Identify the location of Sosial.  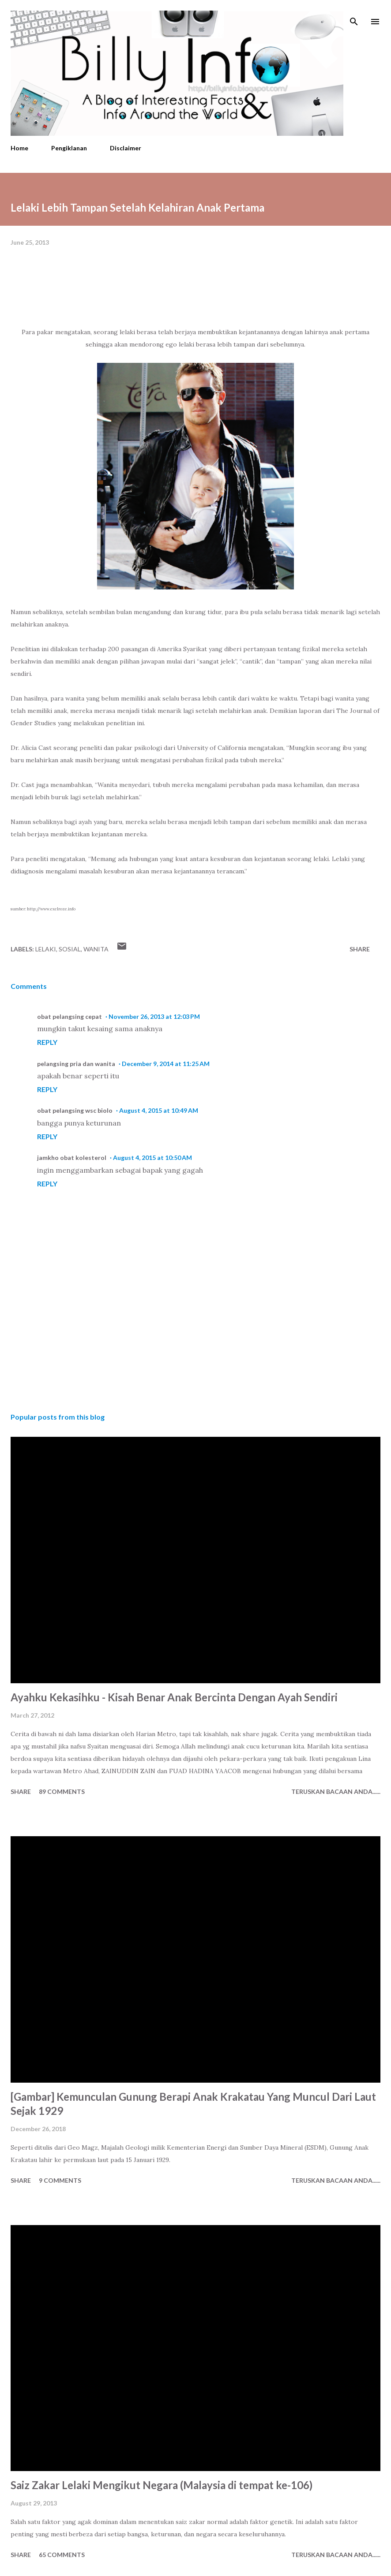
(70, 949).